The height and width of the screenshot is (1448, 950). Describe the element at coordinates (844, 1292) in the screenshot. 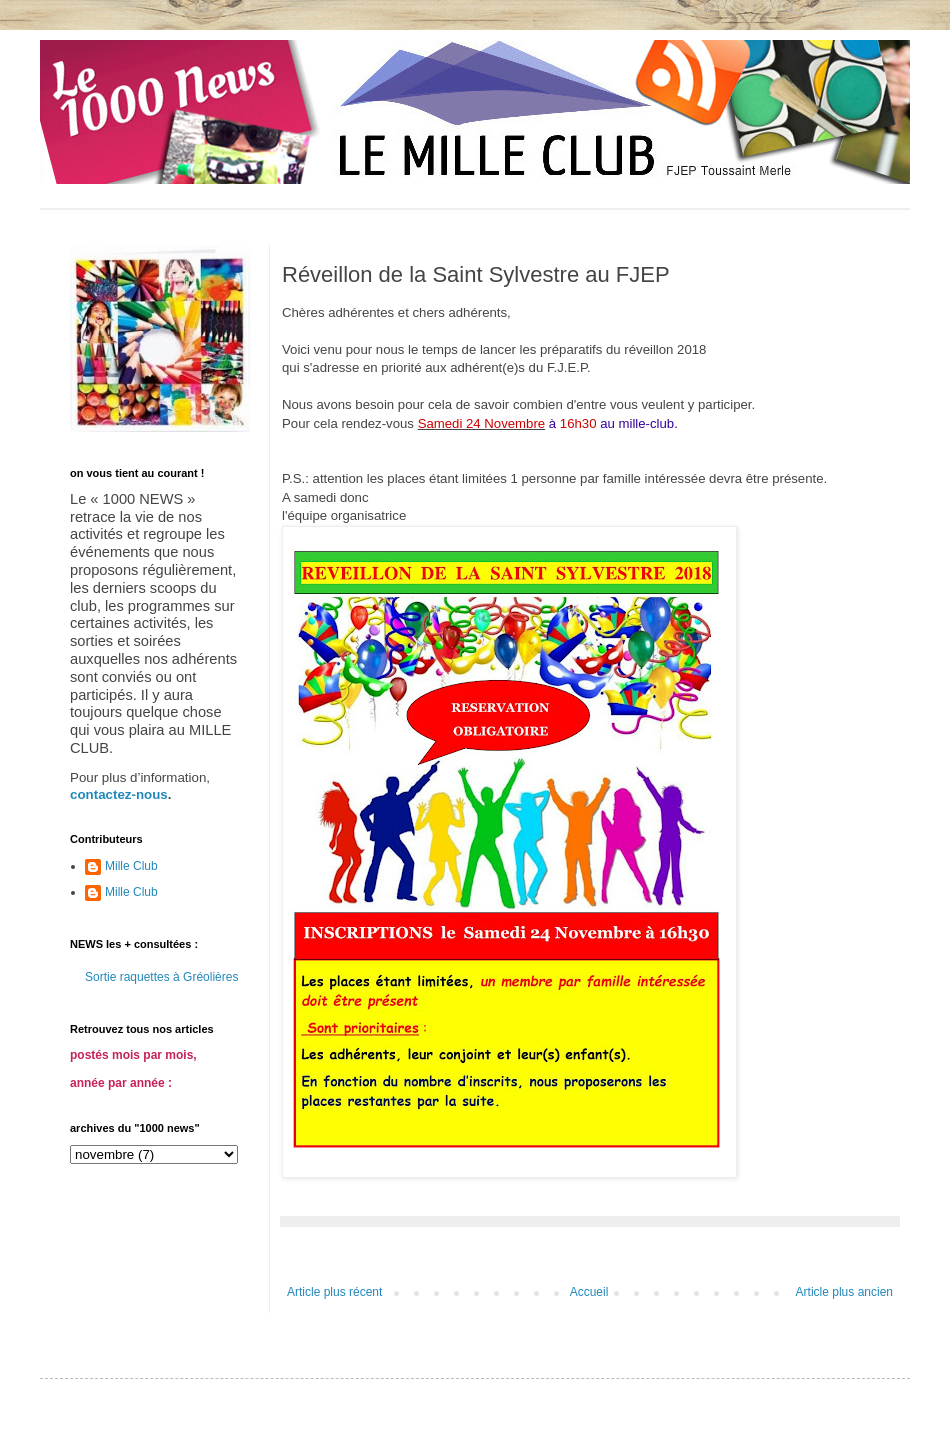

I see `Article plus ancien` at that location.